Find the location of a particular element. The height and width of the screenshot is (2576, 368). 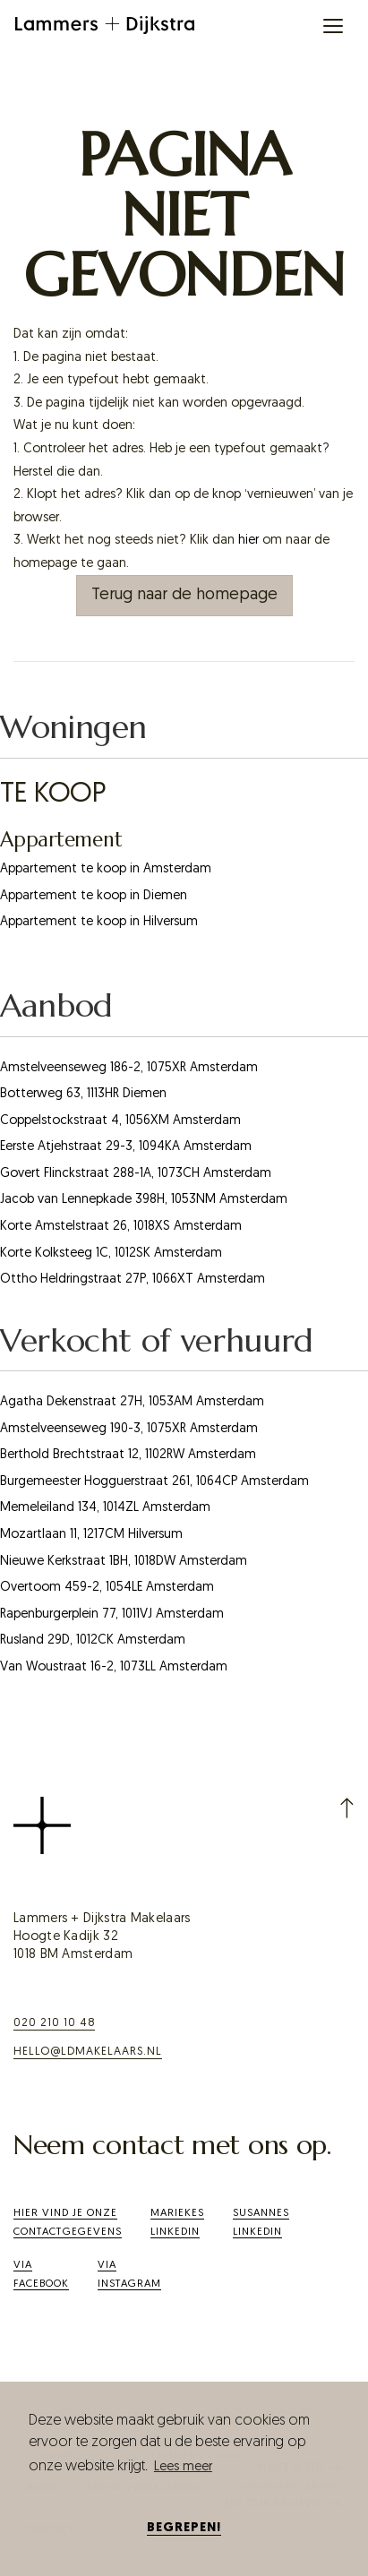

Overtoom 459-2, 1054LE Amsterdam is located at coordinates (107, 1587).